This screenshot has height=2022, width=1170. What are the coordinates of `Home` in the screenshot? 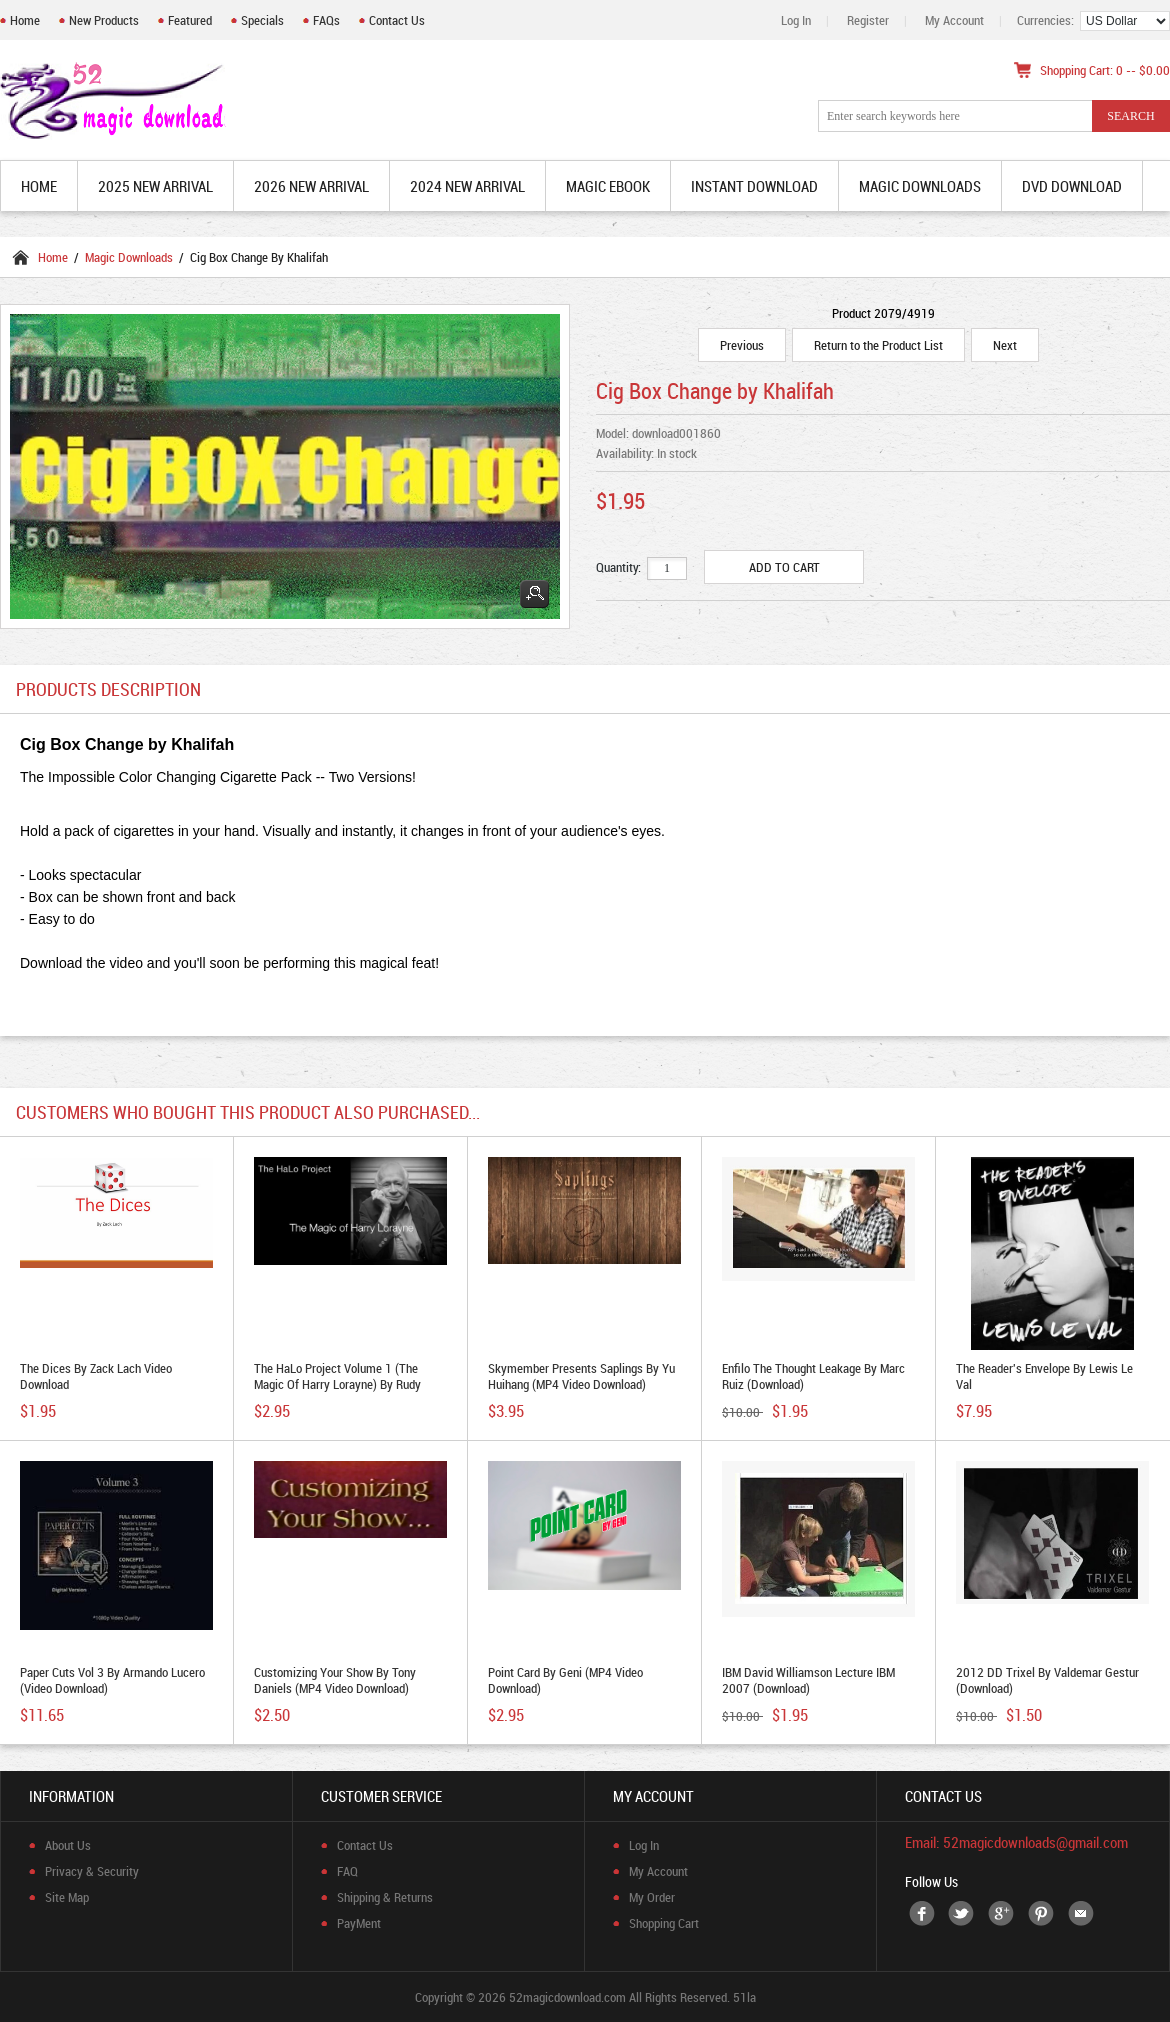 It's located at (25, 20).